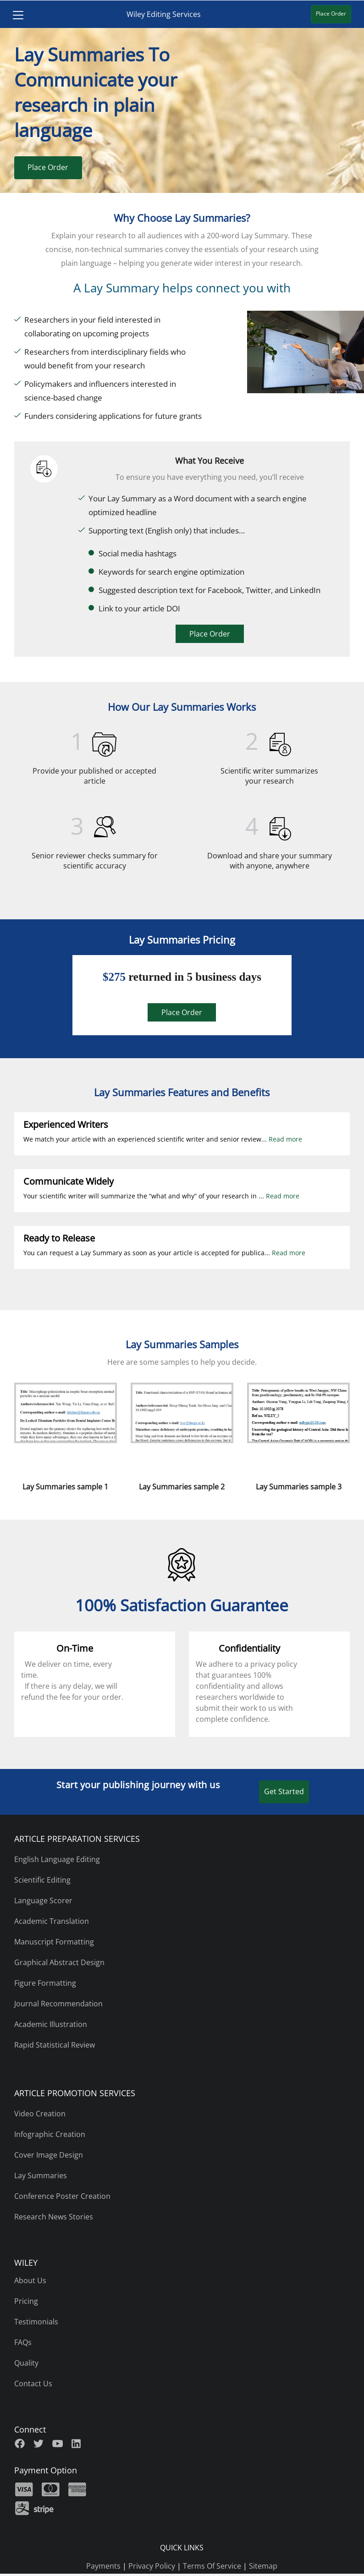 The image size is (364, 2576). Describe the element at coordinates (26, 2363) in the screenshot. I see `Quality` at that location.